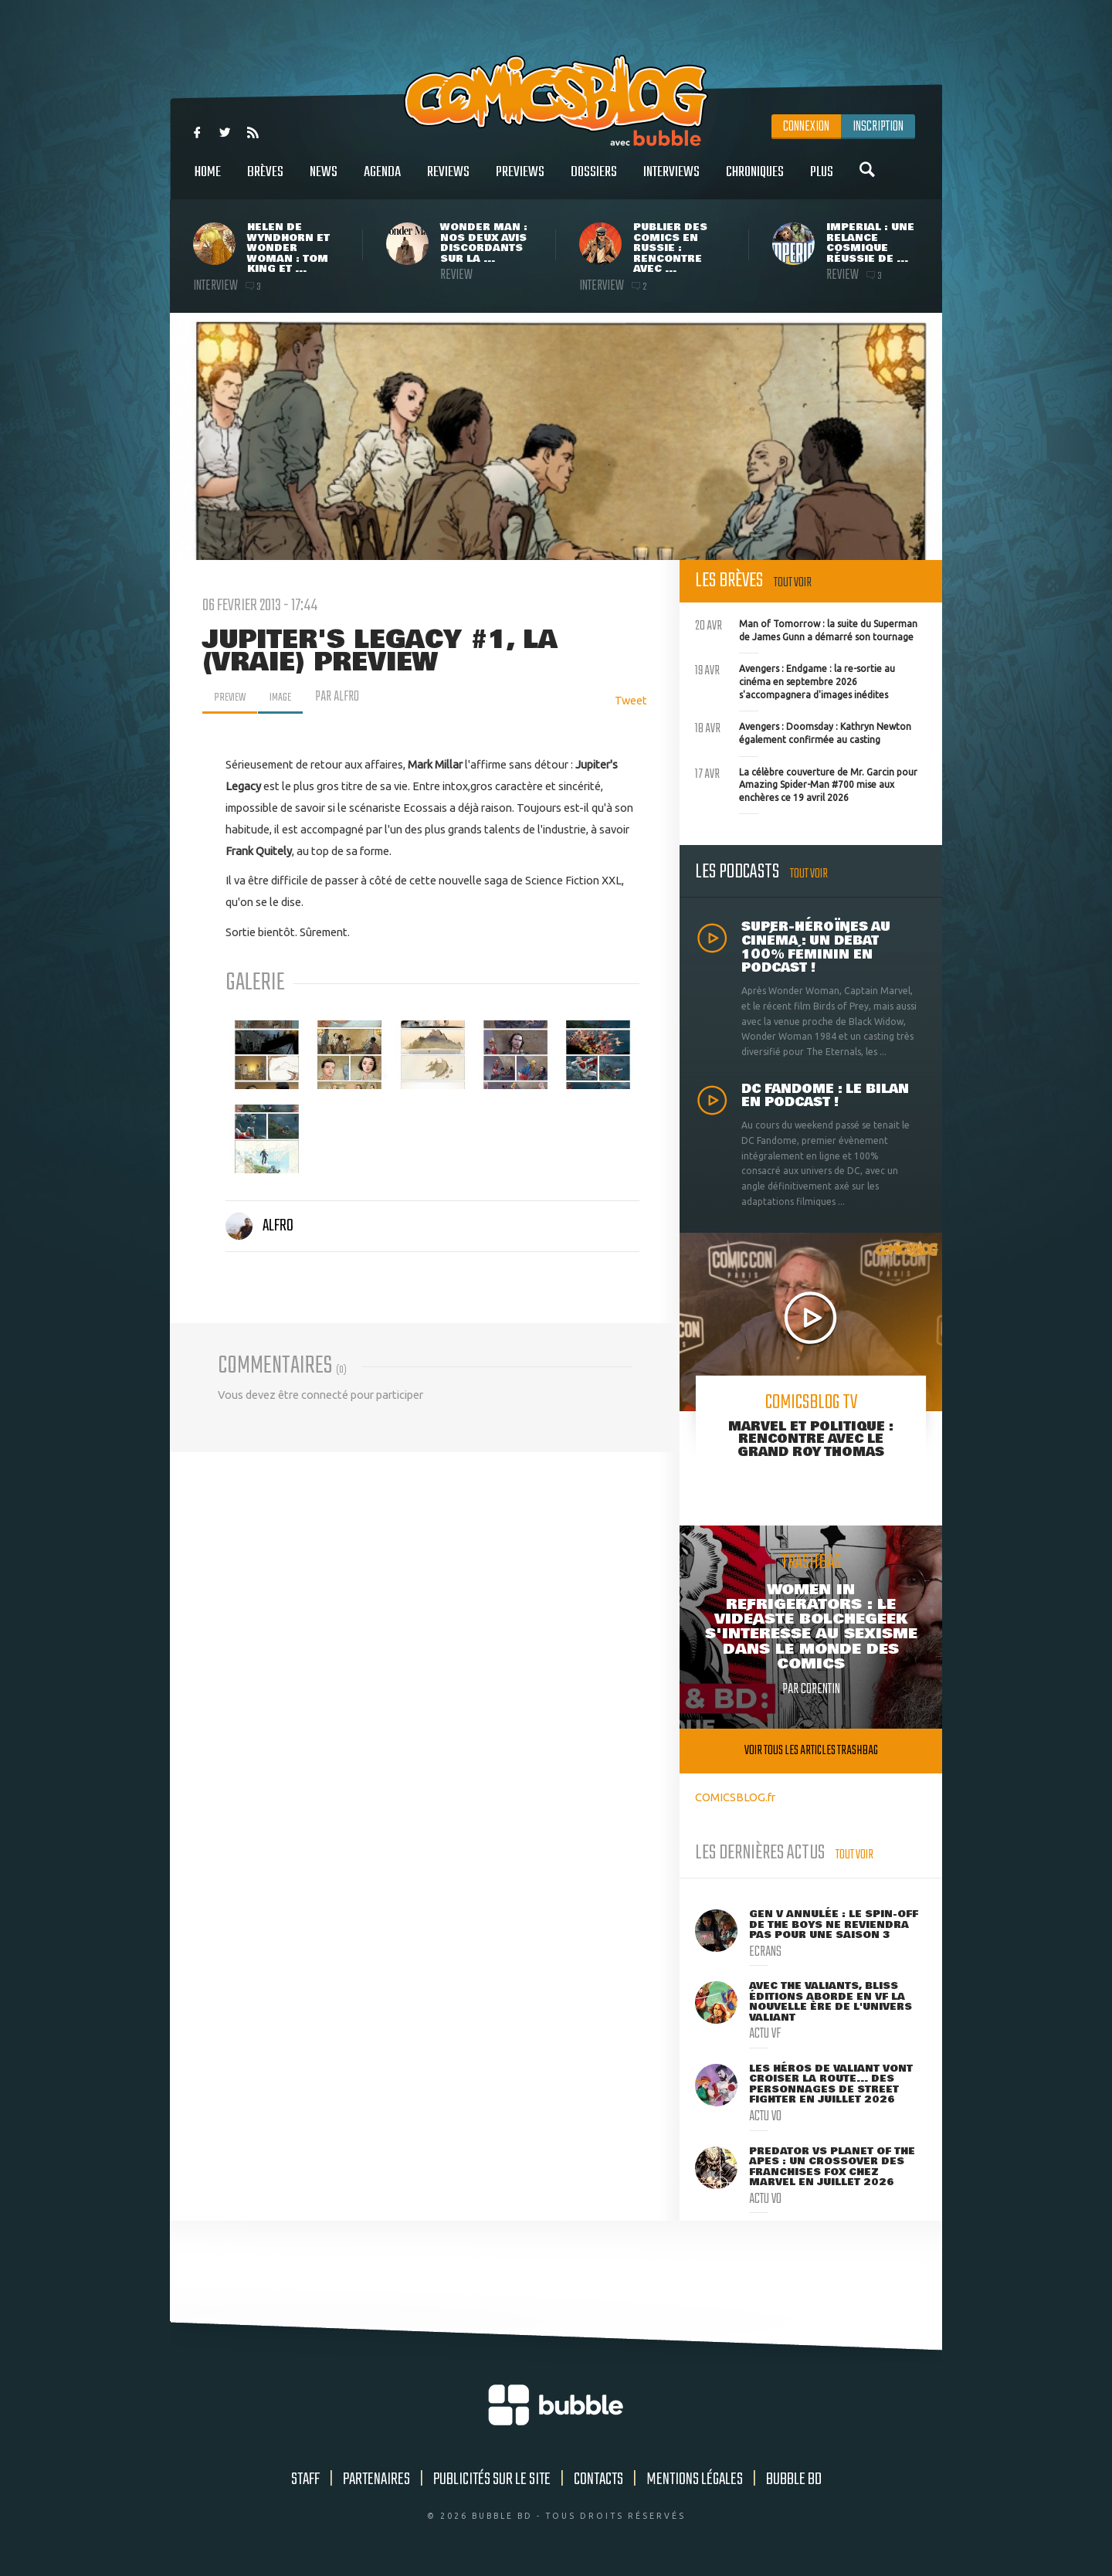 The image size is (1112, 2576). Describe the element at coordinates (631, 700) in the screenshot. I see `Tweet` at that location.